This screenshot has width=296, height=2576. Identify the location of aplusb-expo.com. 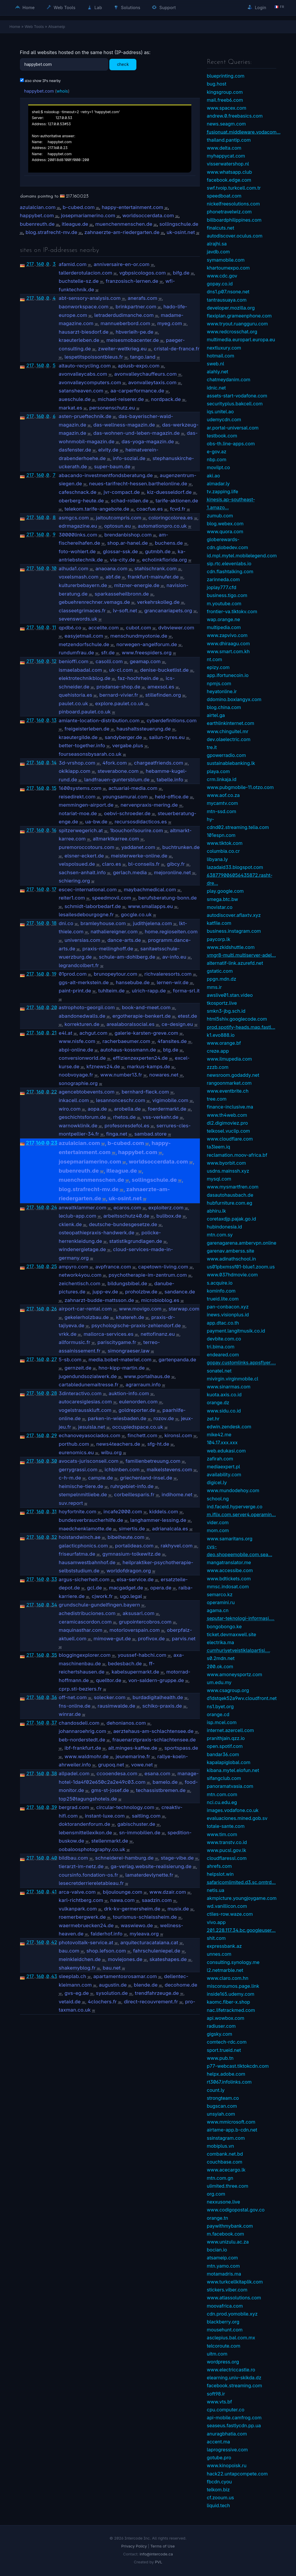
(139, 366).